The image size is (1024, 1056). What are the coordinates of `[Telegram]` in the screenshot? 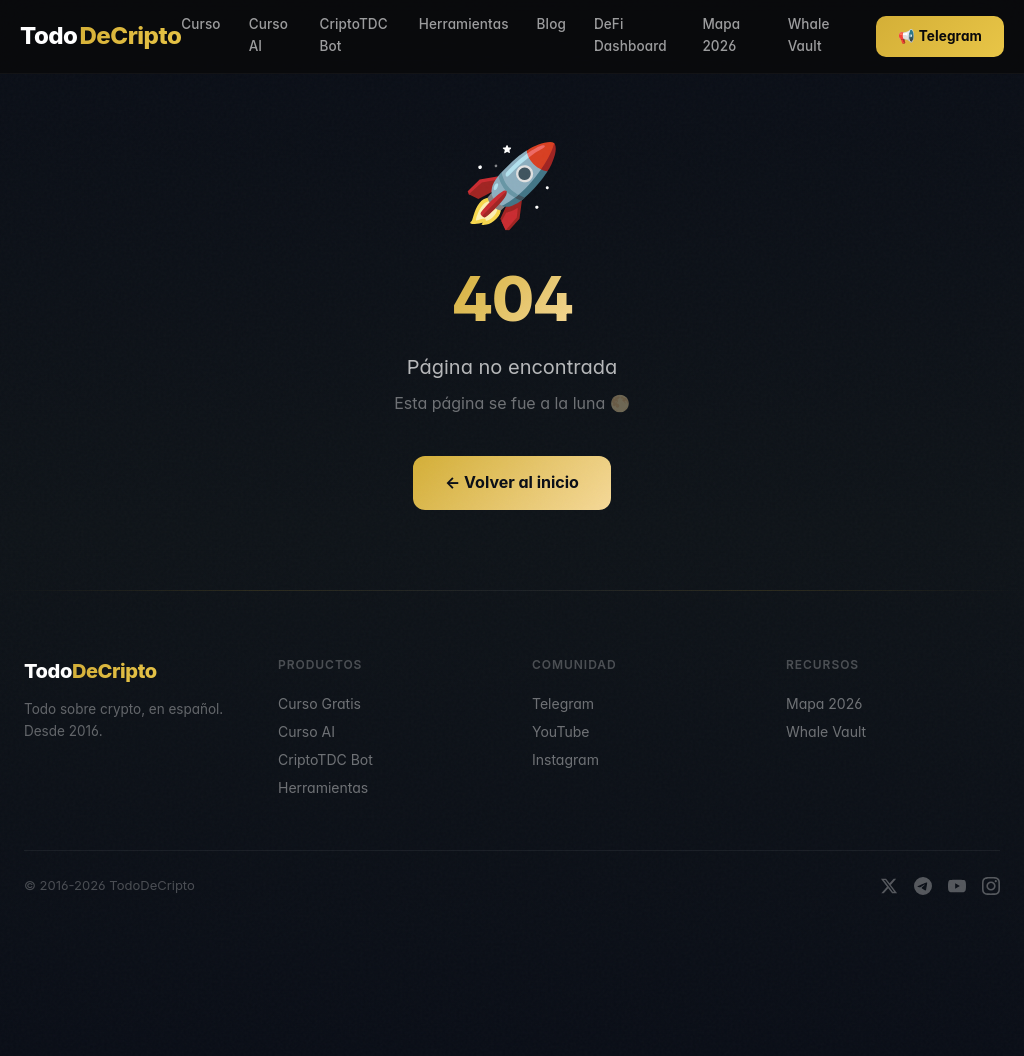 It's located at (923, 886).